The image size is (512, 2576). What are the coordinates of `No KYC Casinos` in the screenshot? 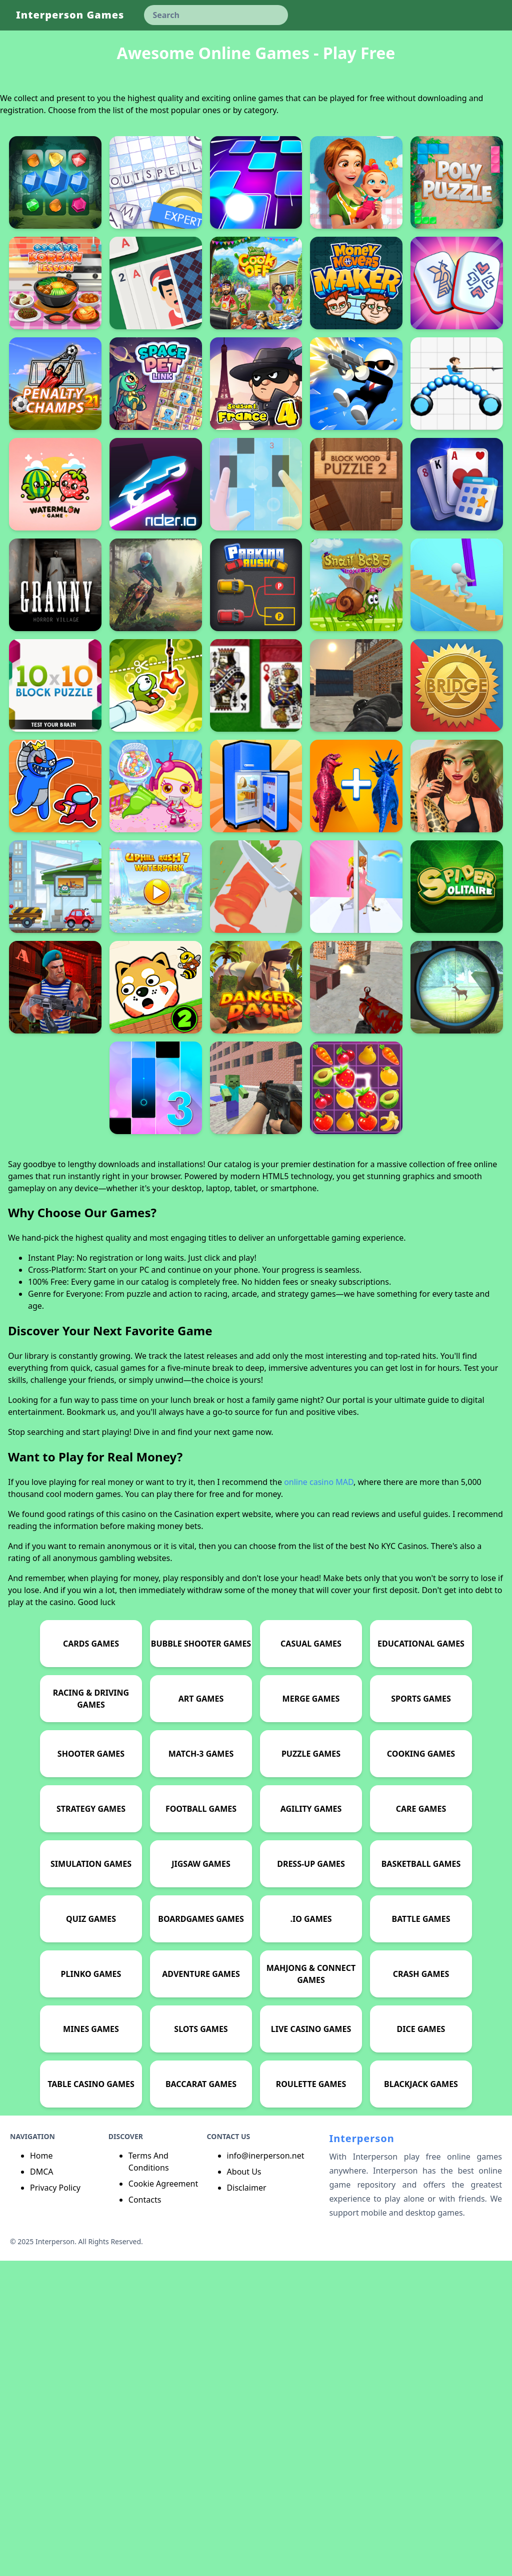 It's located at (397, 1861).